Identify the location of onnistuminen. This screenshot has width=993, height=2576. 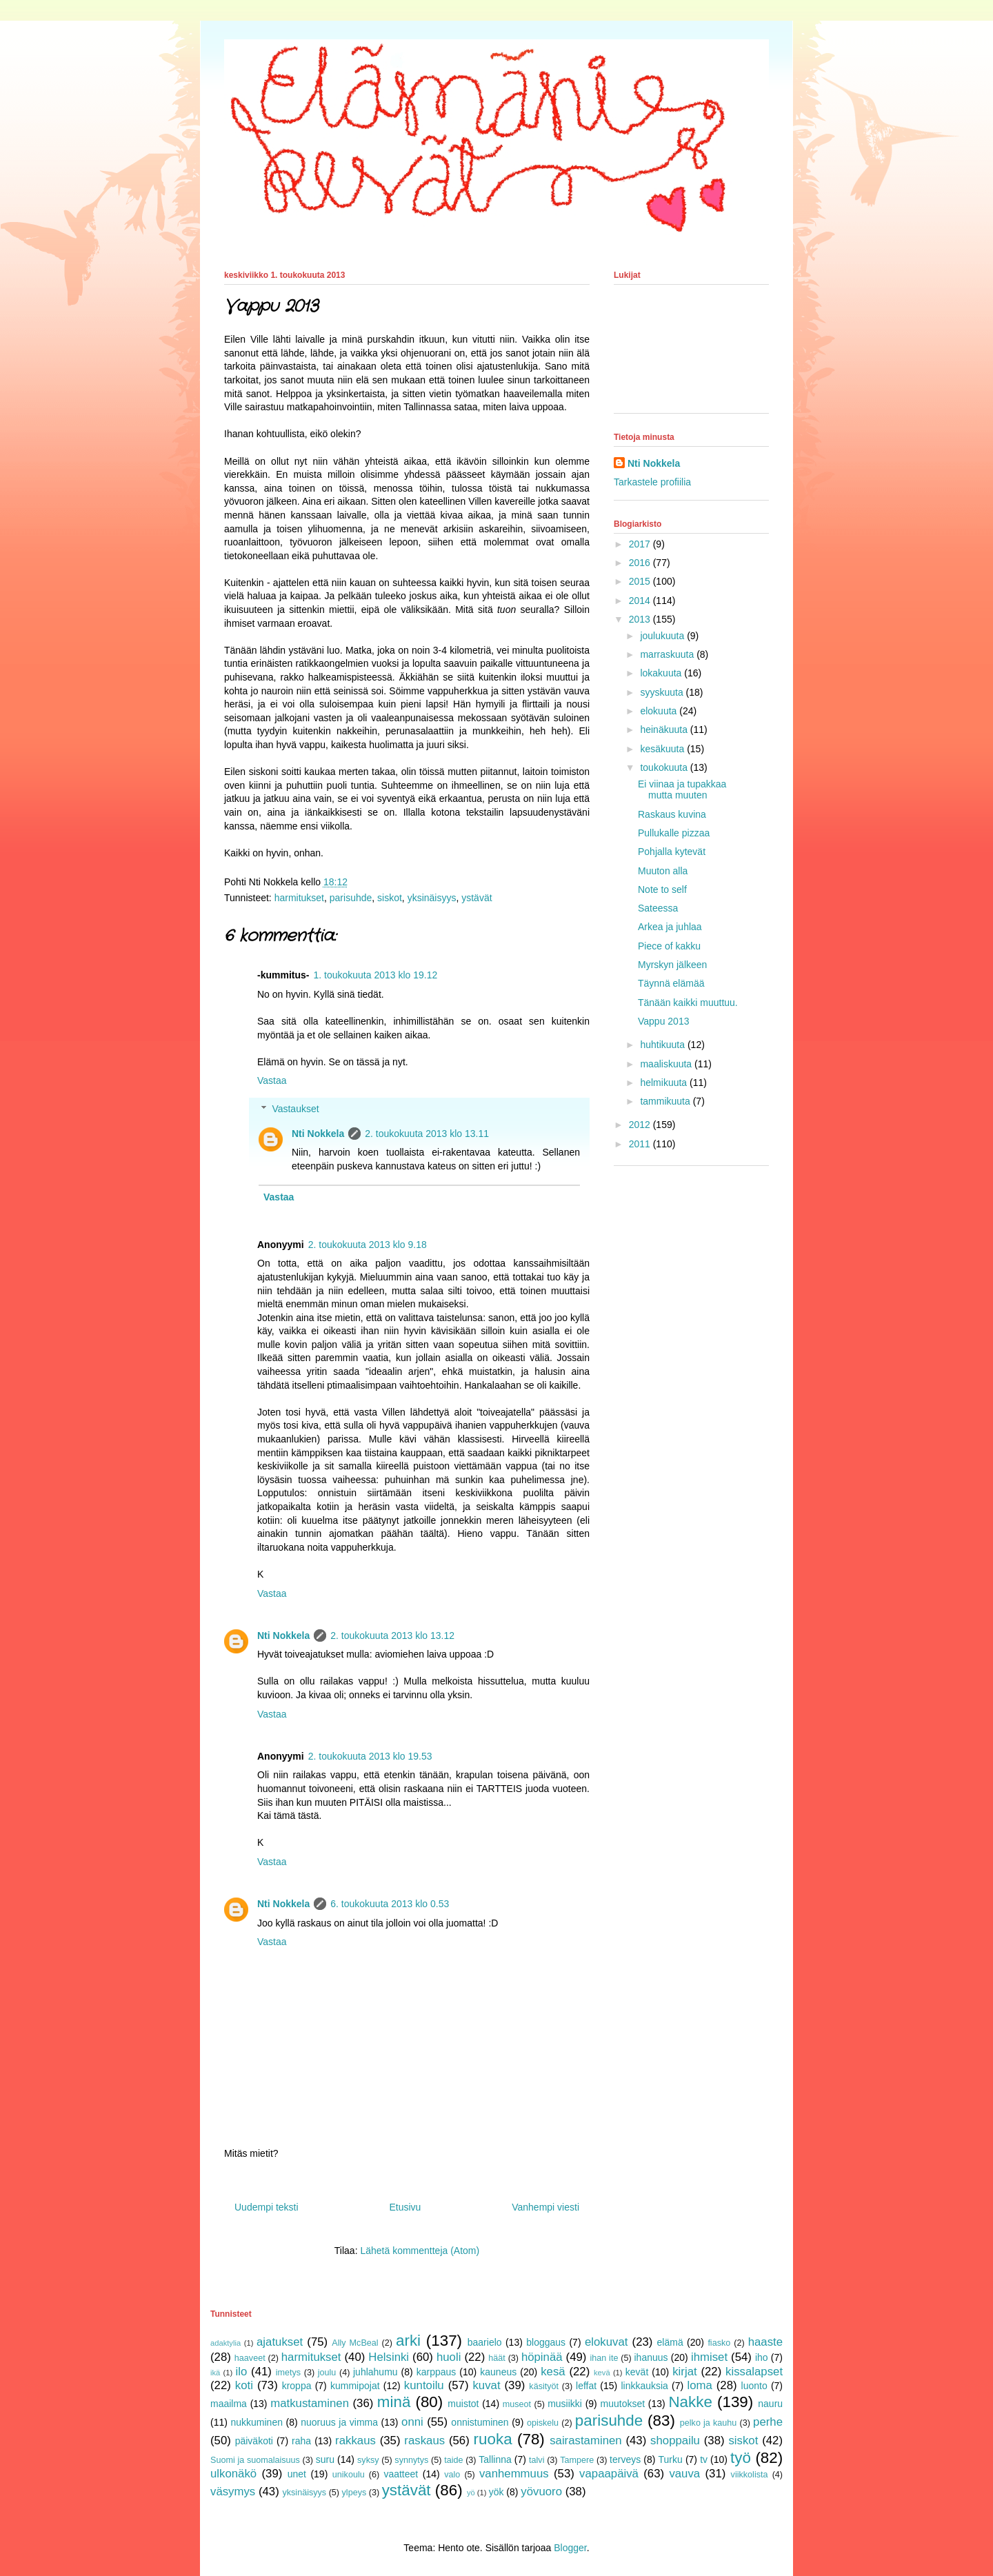
(479, 2422).